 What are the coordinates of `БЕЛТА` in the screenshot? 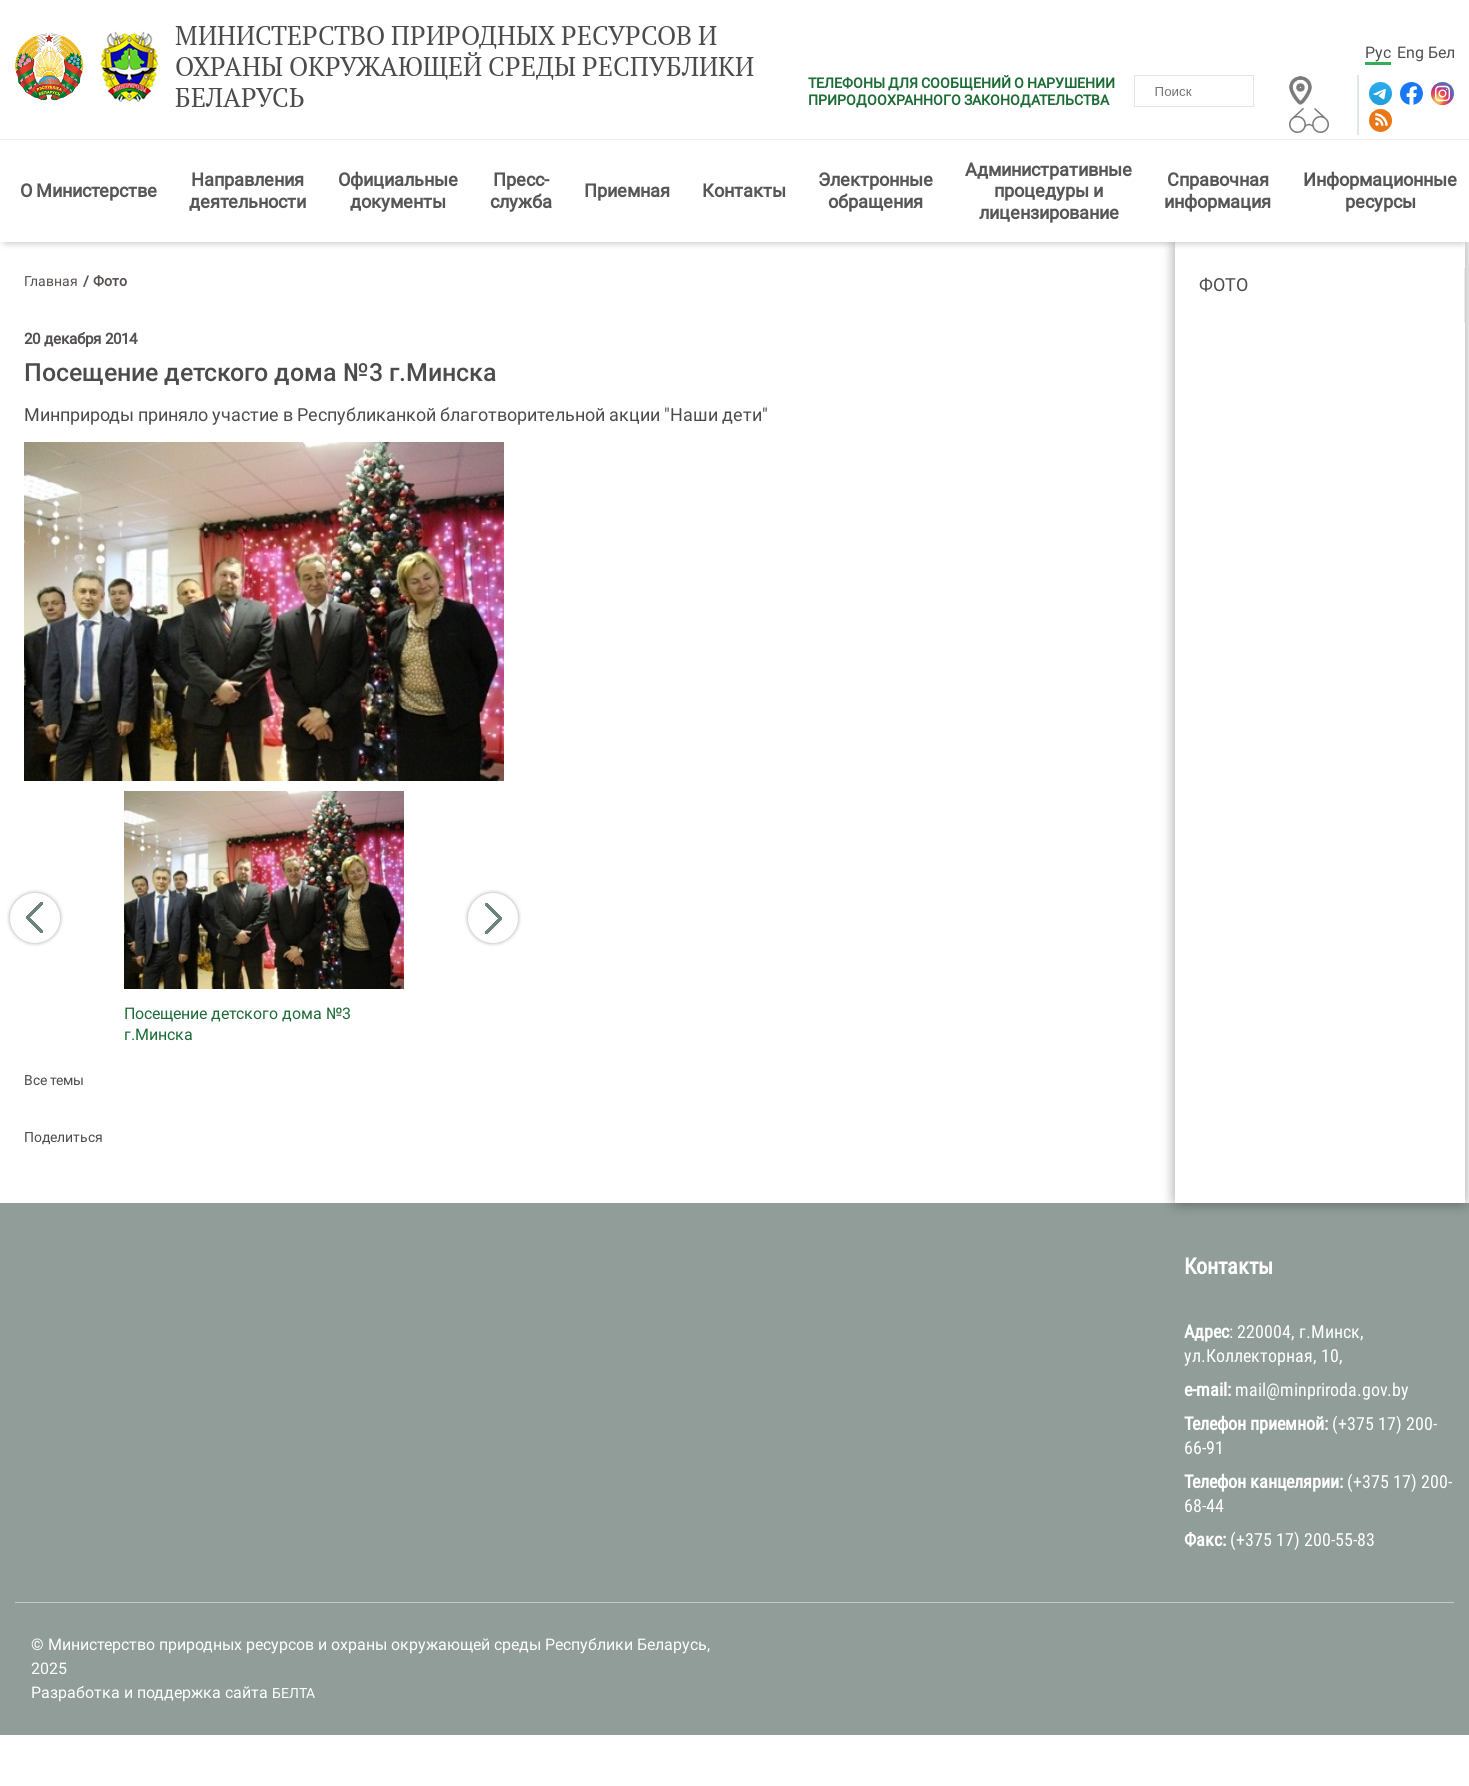 It's located at (293, 1693).